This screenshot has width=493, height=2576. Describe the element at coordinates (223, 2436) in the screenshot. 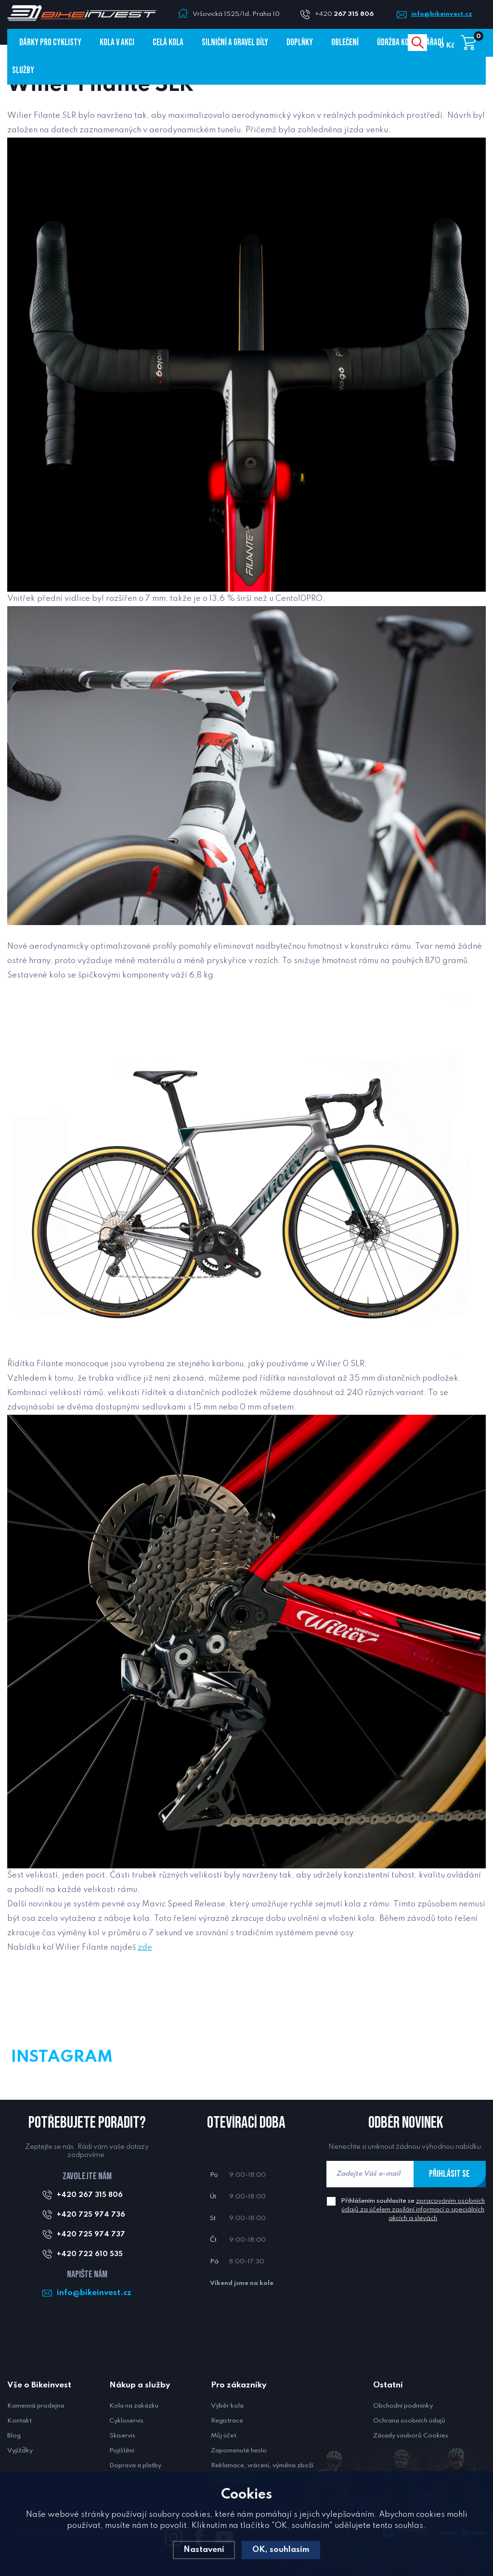

I see `Můj účet` at that location.